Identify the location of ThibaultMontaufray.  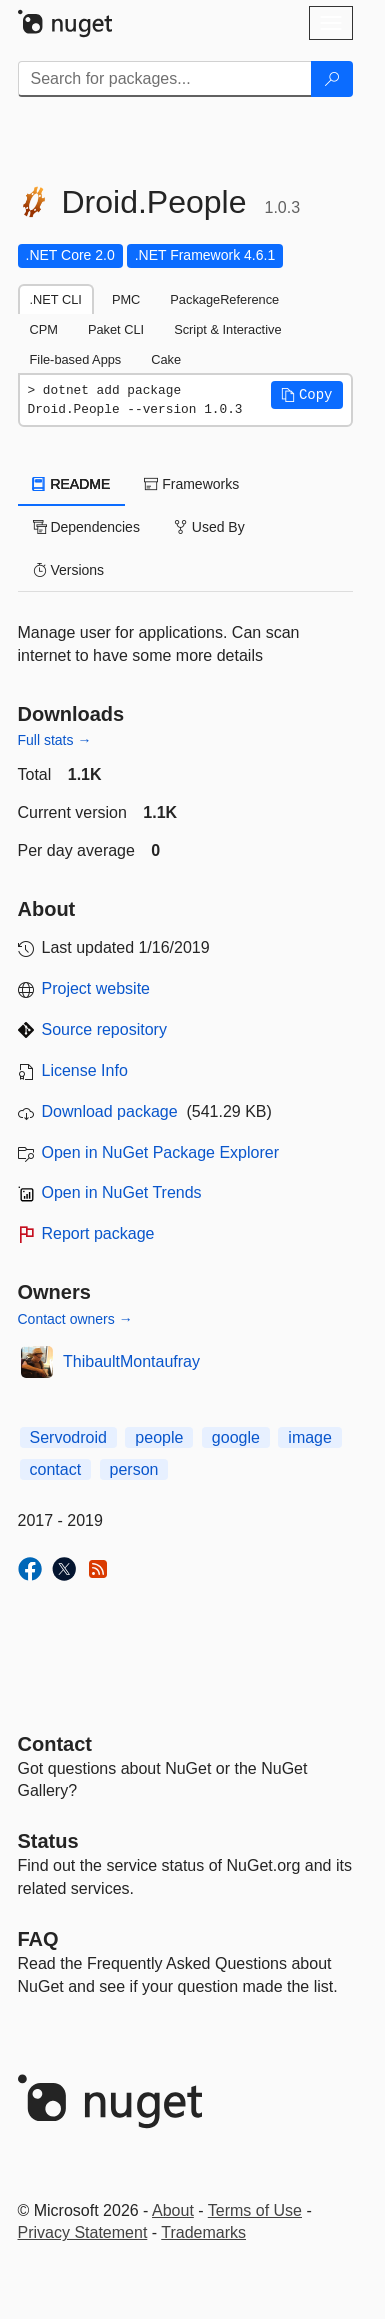
(131, 1361).